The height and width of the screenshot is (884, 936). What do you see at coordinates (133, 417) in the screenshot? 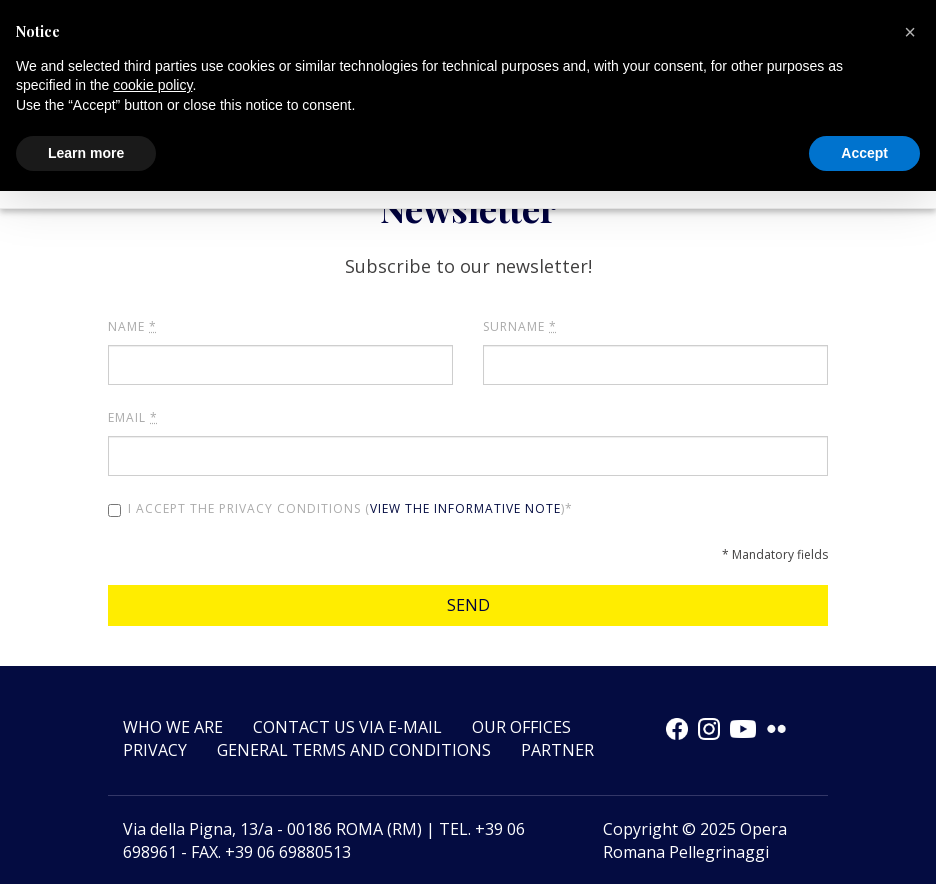
I see `Email` at bounding box center [133, 417].